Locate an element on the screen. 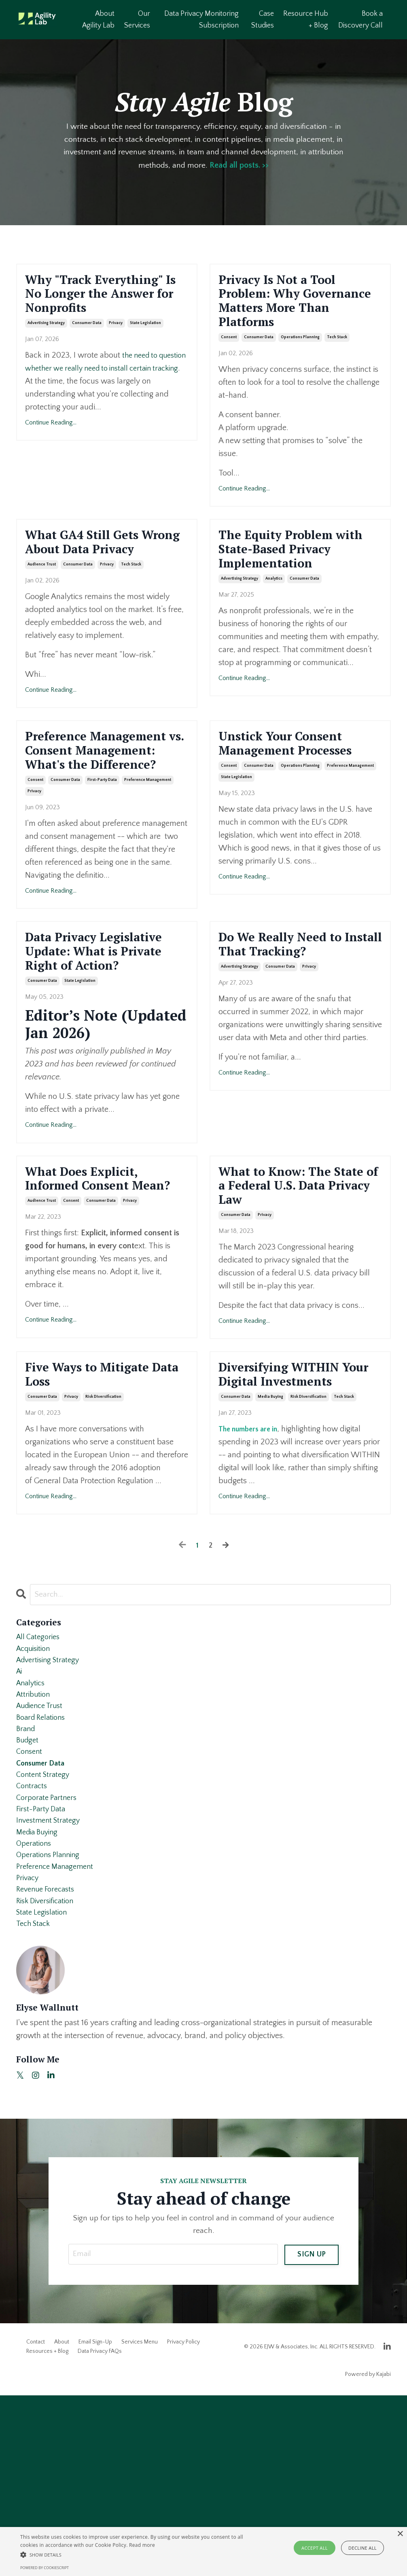 The width and height of the screenshot is (407, 2576). Do We Really Need to Install That Tracking? is located at coordinates (297, 1013).